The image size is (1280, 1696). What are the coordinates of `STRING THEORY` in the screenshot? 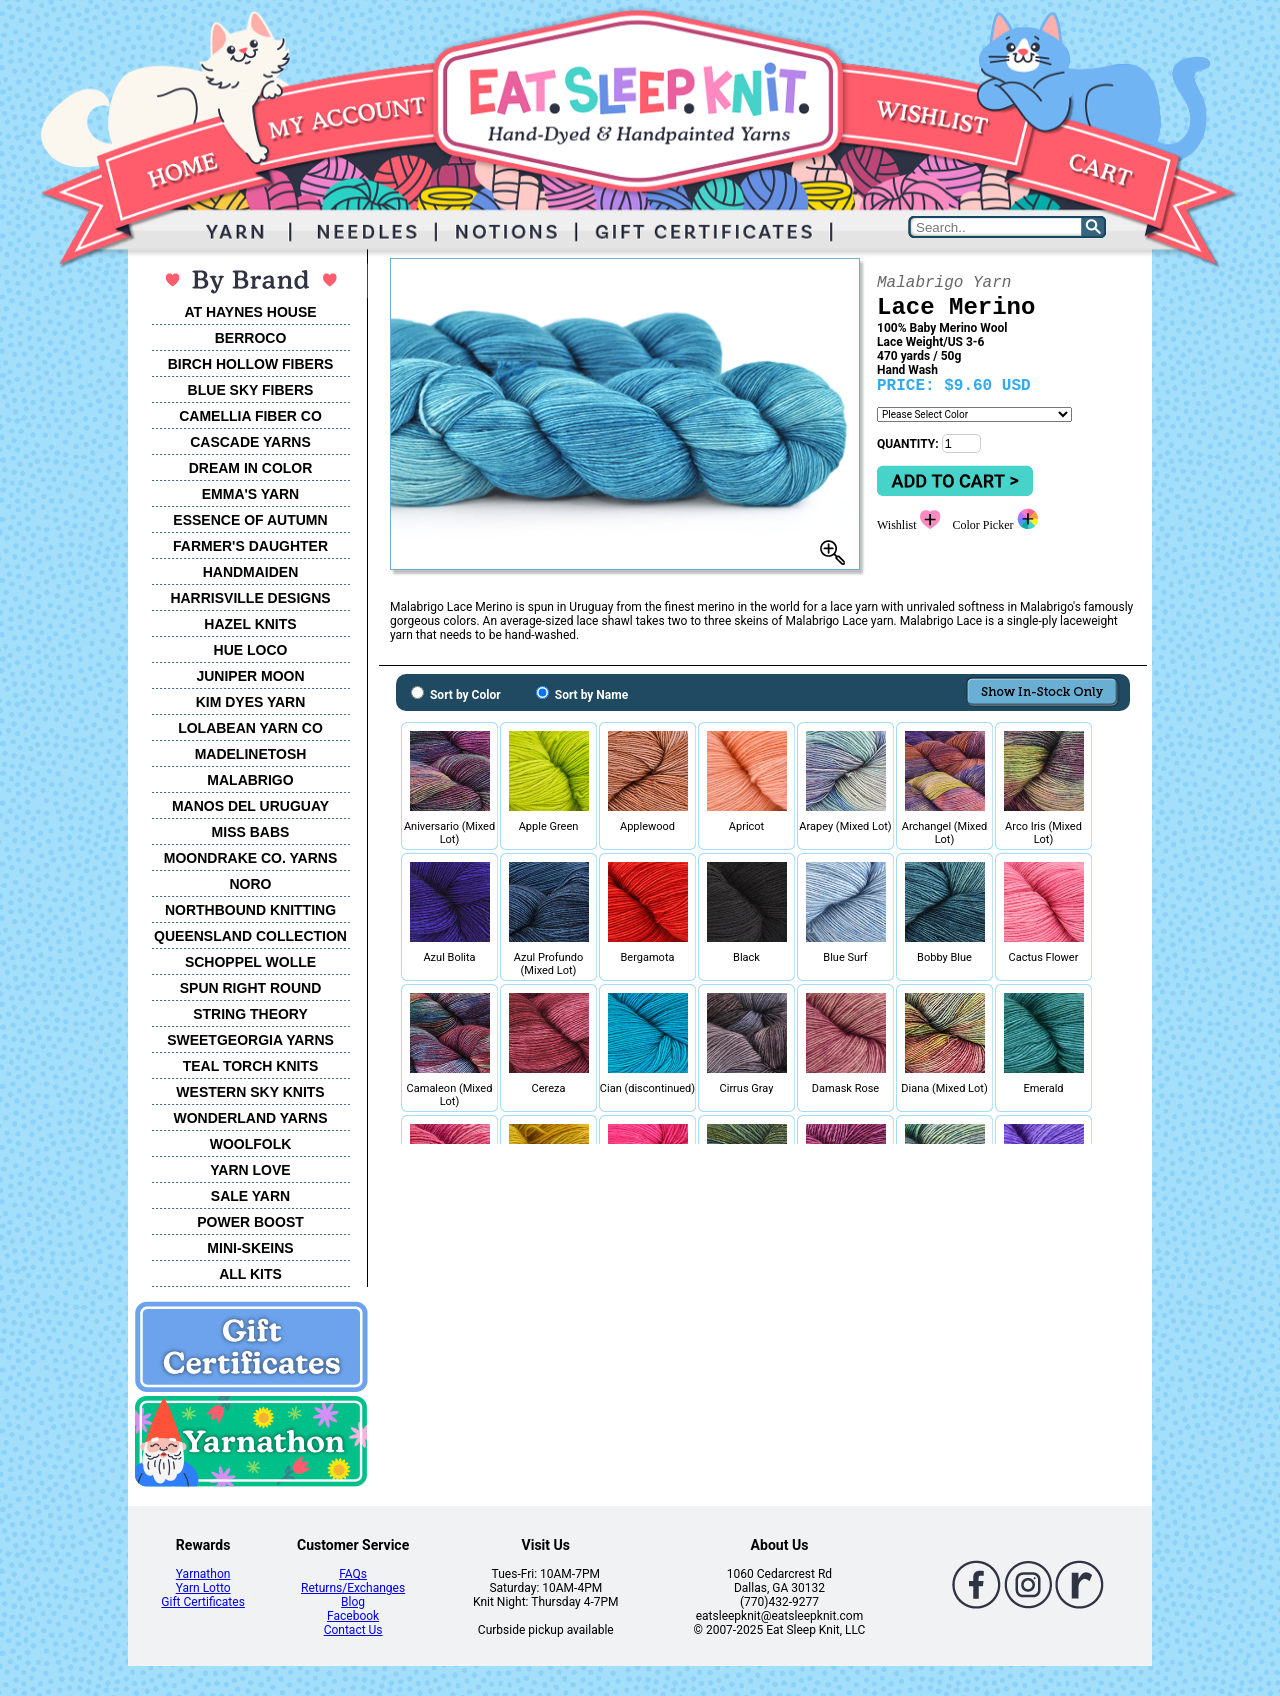 It's located at (250, 1014).